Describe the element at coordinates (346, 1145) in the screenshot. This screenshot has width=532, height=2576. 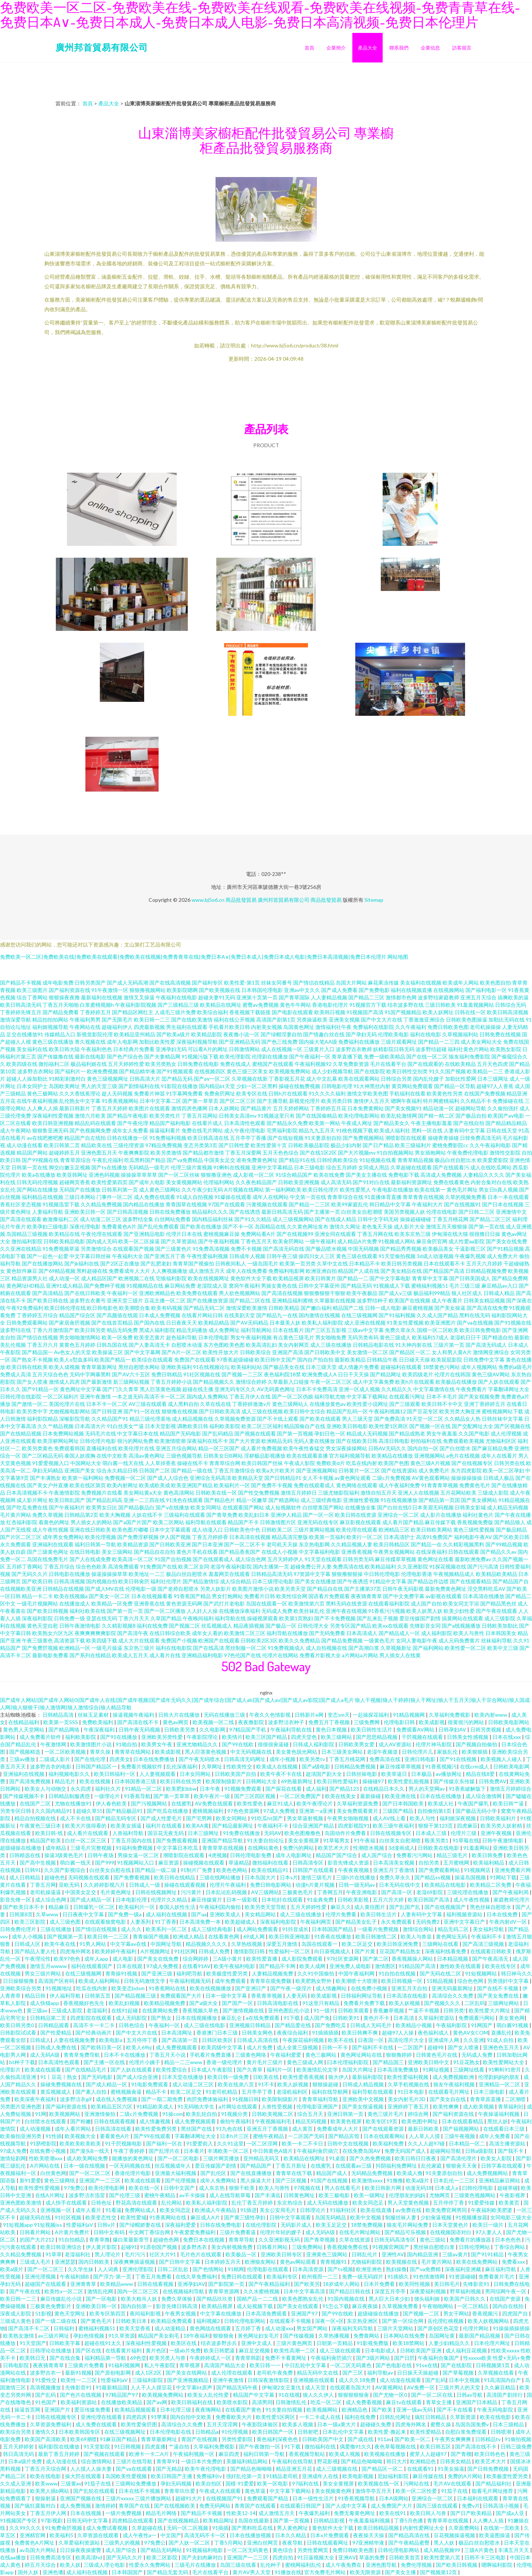
I see `极品少妇内射` at that location.